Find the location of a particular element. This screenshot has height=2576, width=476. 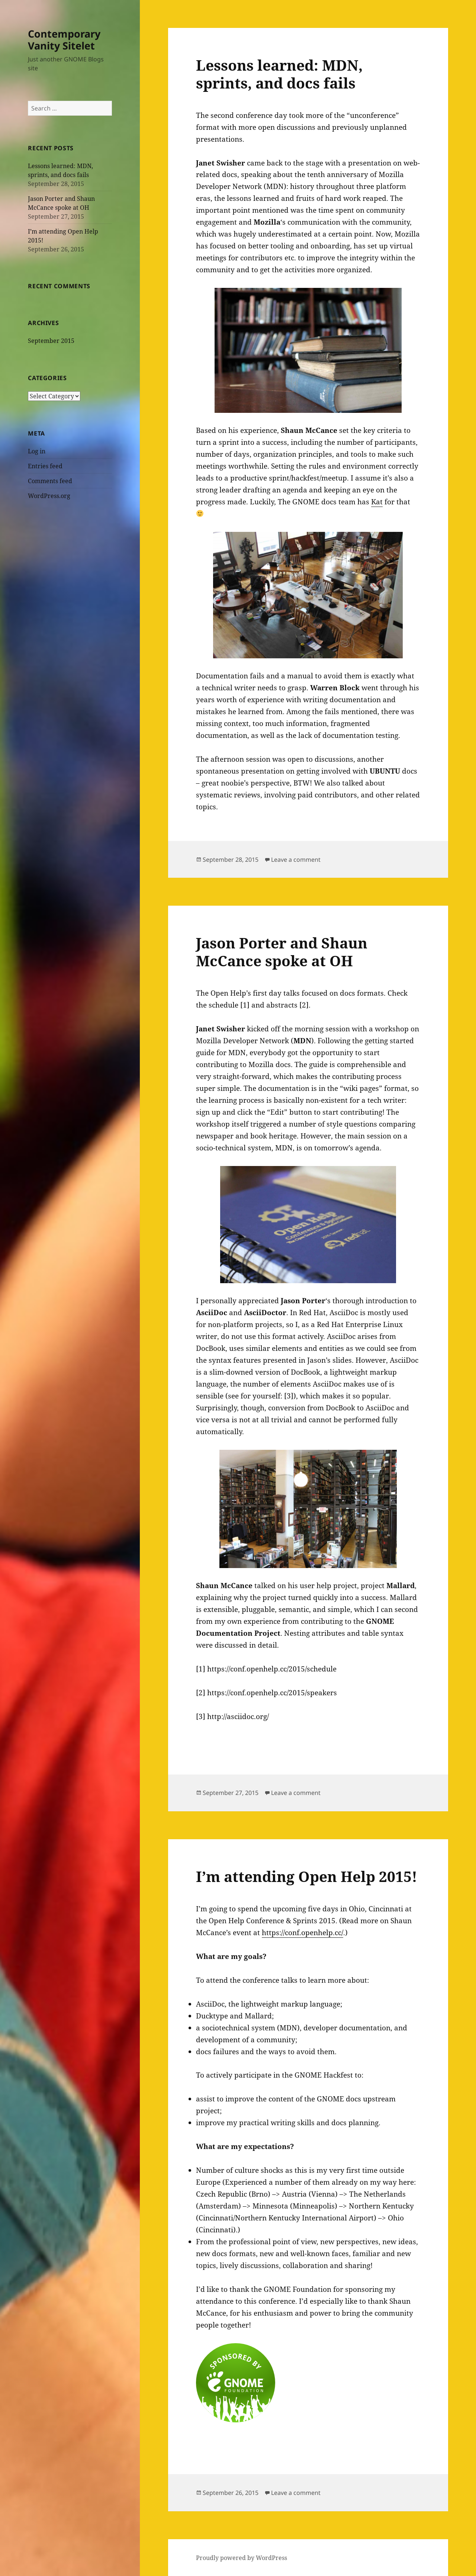

Leave a comment is located at coordinates (296, 859).